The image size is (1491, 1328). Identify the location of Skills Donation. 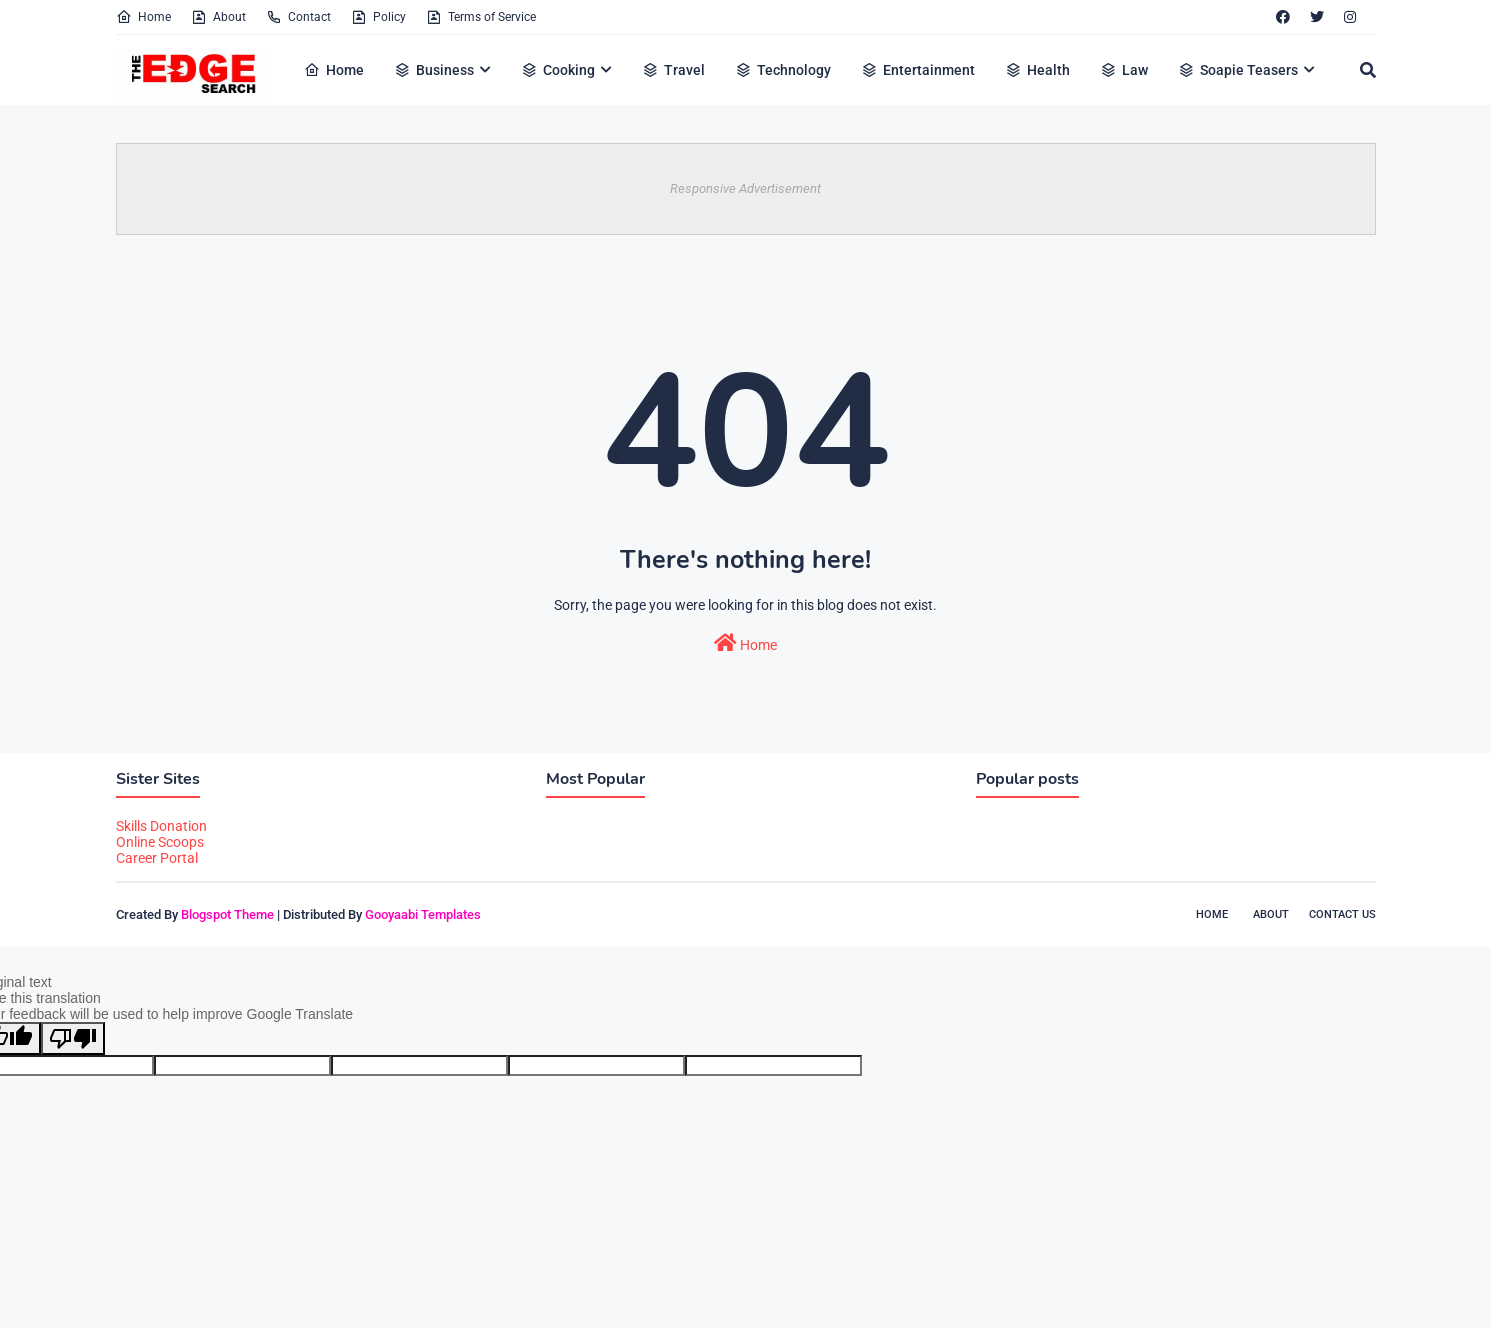
(161, 826).